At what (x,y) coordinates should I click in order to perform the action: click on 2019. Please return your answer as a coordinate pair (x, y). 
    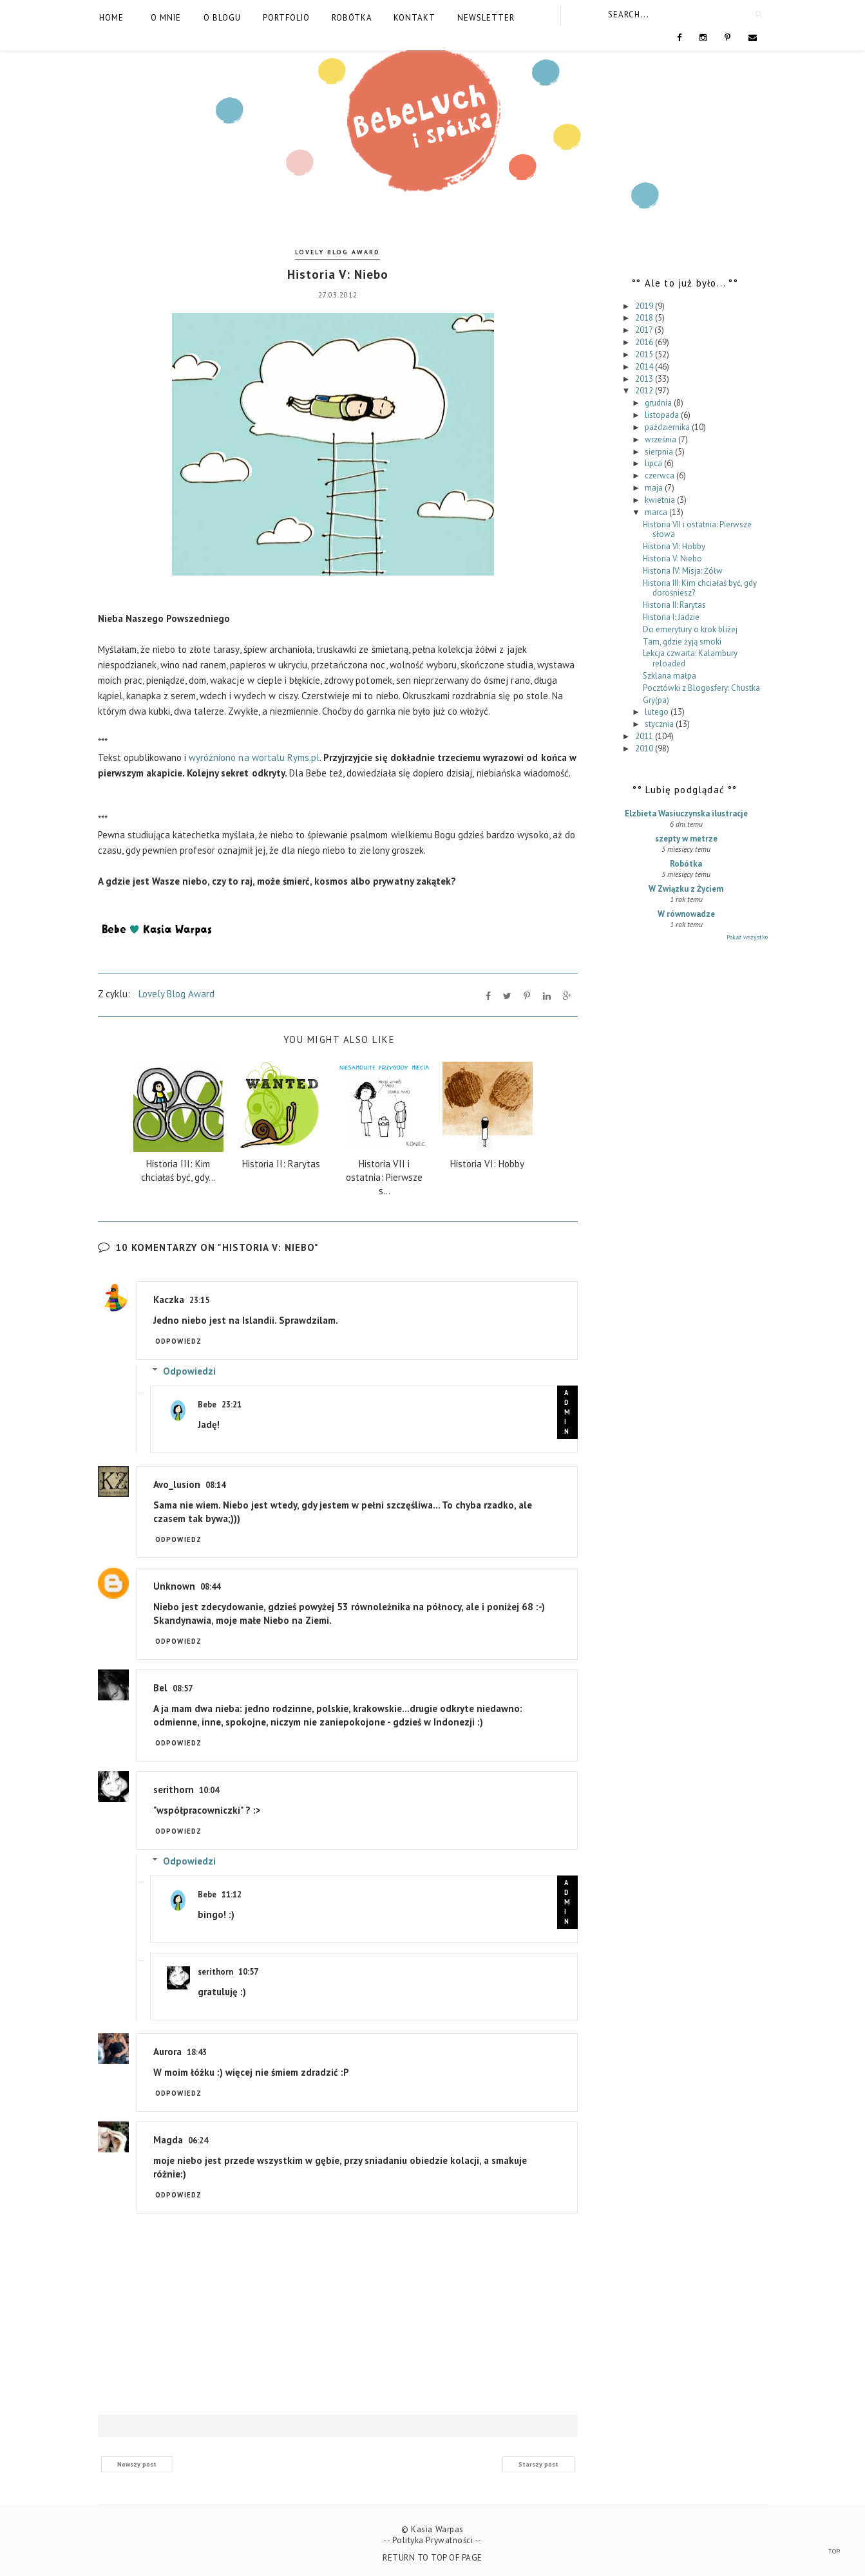
    Looking at the image, I should click on (645, 306).